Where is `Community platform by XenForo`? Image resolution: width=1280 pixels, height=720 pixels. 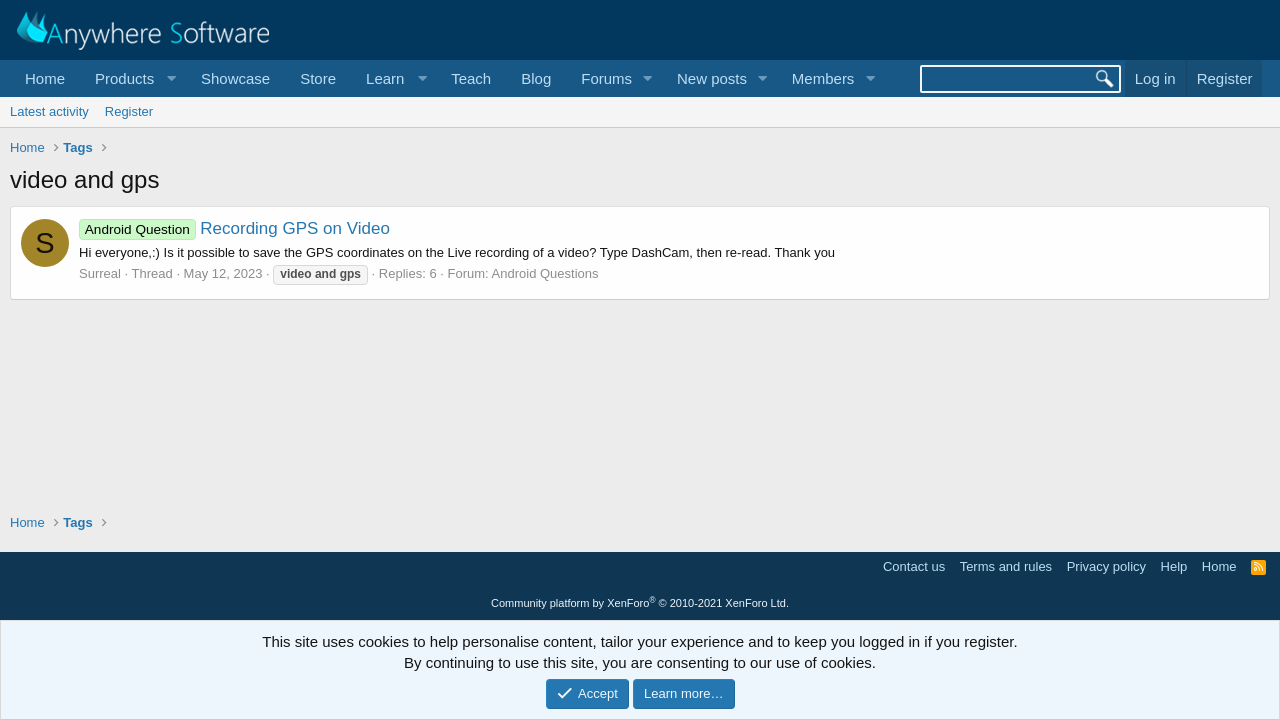
Community platform by XenForo is located at coordinates (640, 603).